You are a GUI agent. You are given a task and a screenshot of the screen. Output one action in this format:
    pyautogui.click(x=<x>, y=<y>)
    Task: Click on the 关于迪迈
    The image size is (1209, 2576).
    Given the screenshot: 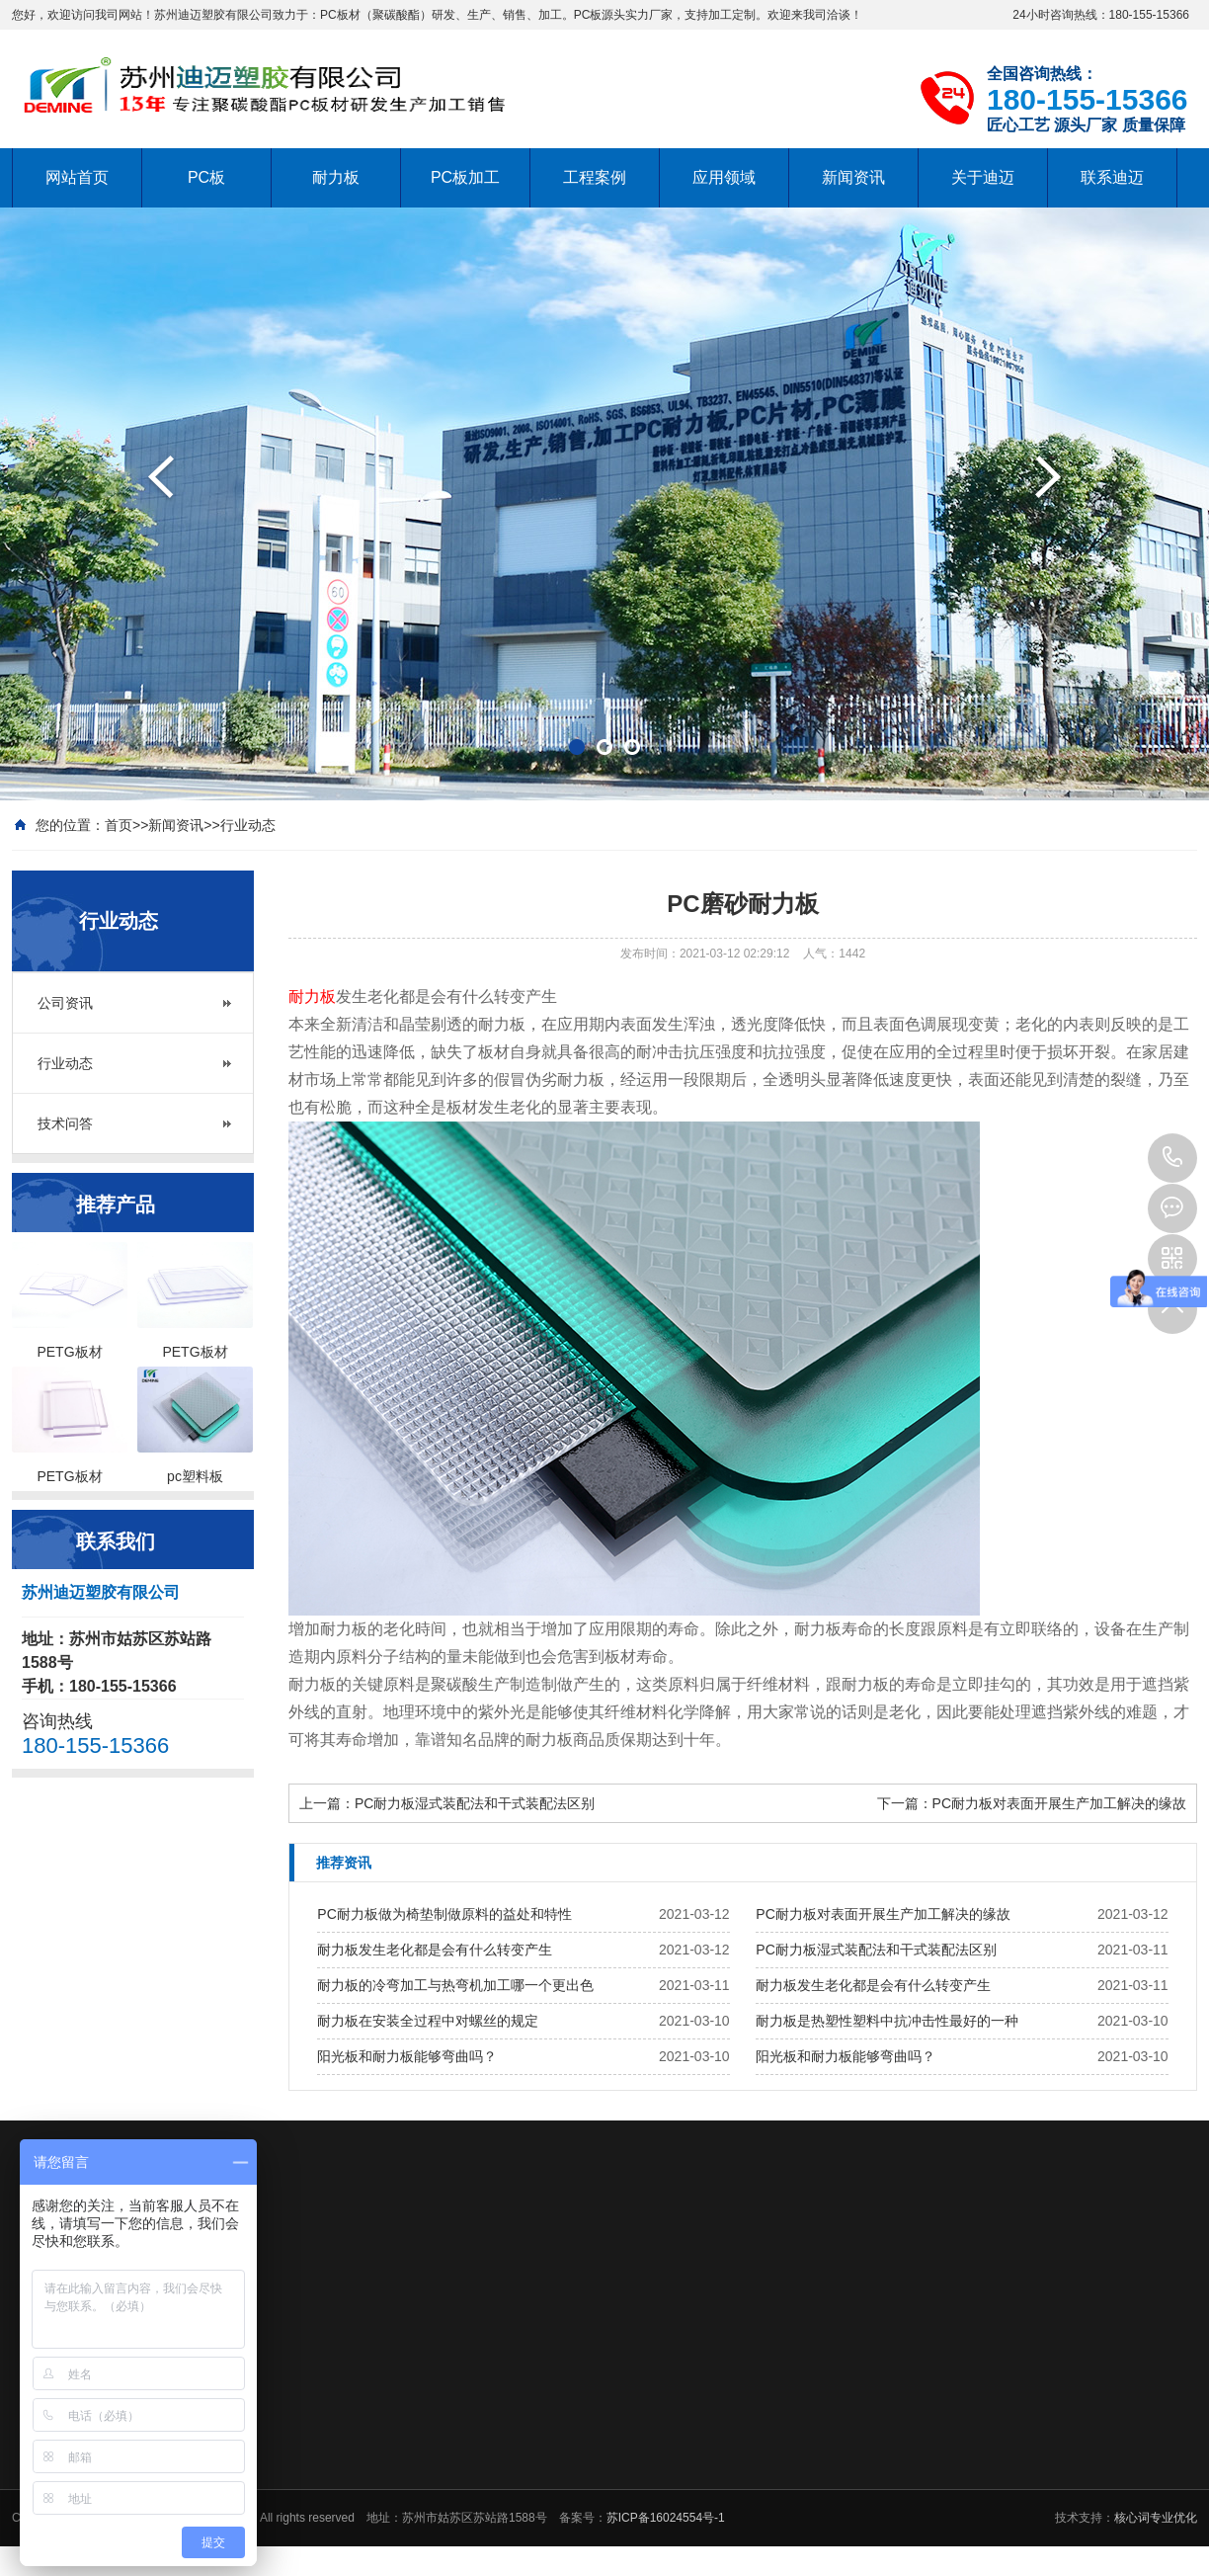 What is the action you would take?
    pyautogui.click(x=982, y=177)
    